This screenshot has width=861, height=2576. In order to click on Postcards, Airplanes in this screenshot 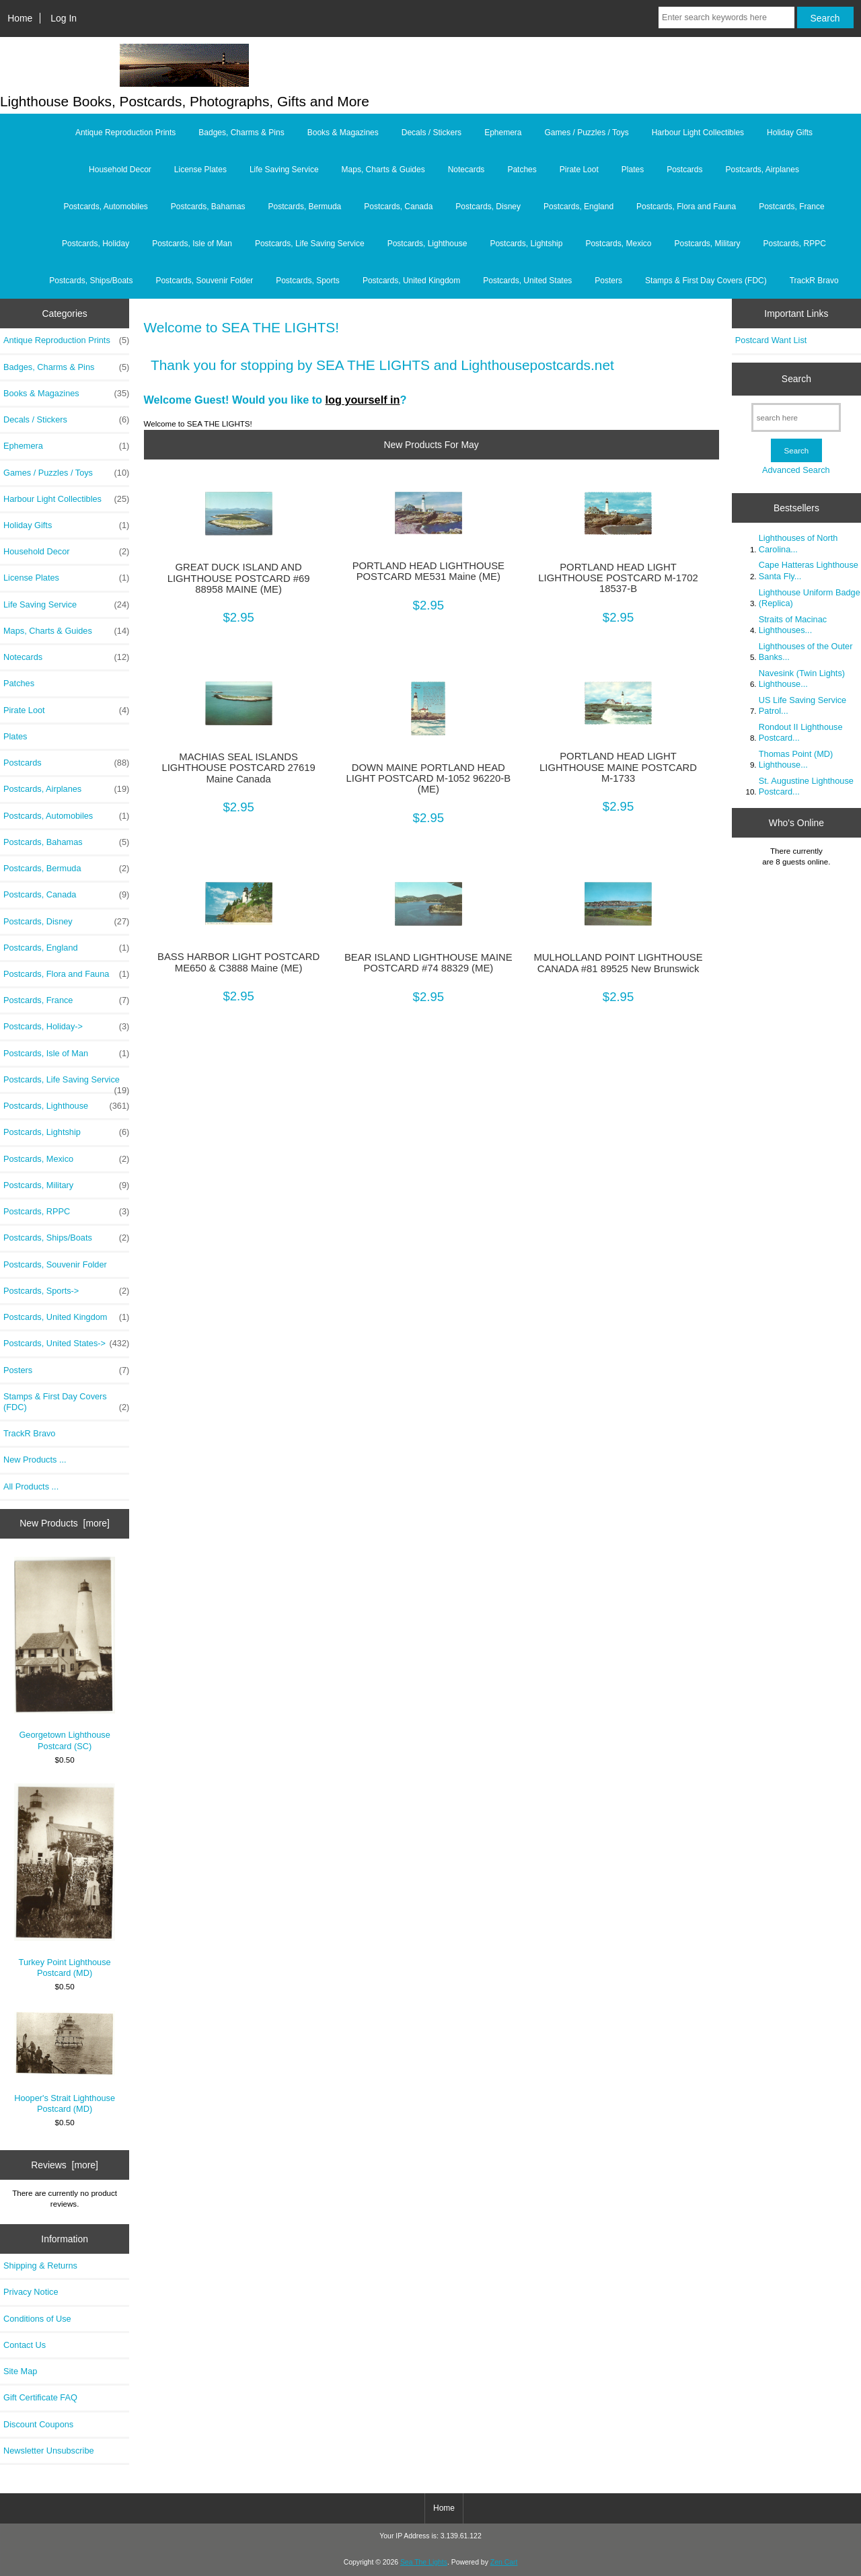, I will do `click(762, 169)`.